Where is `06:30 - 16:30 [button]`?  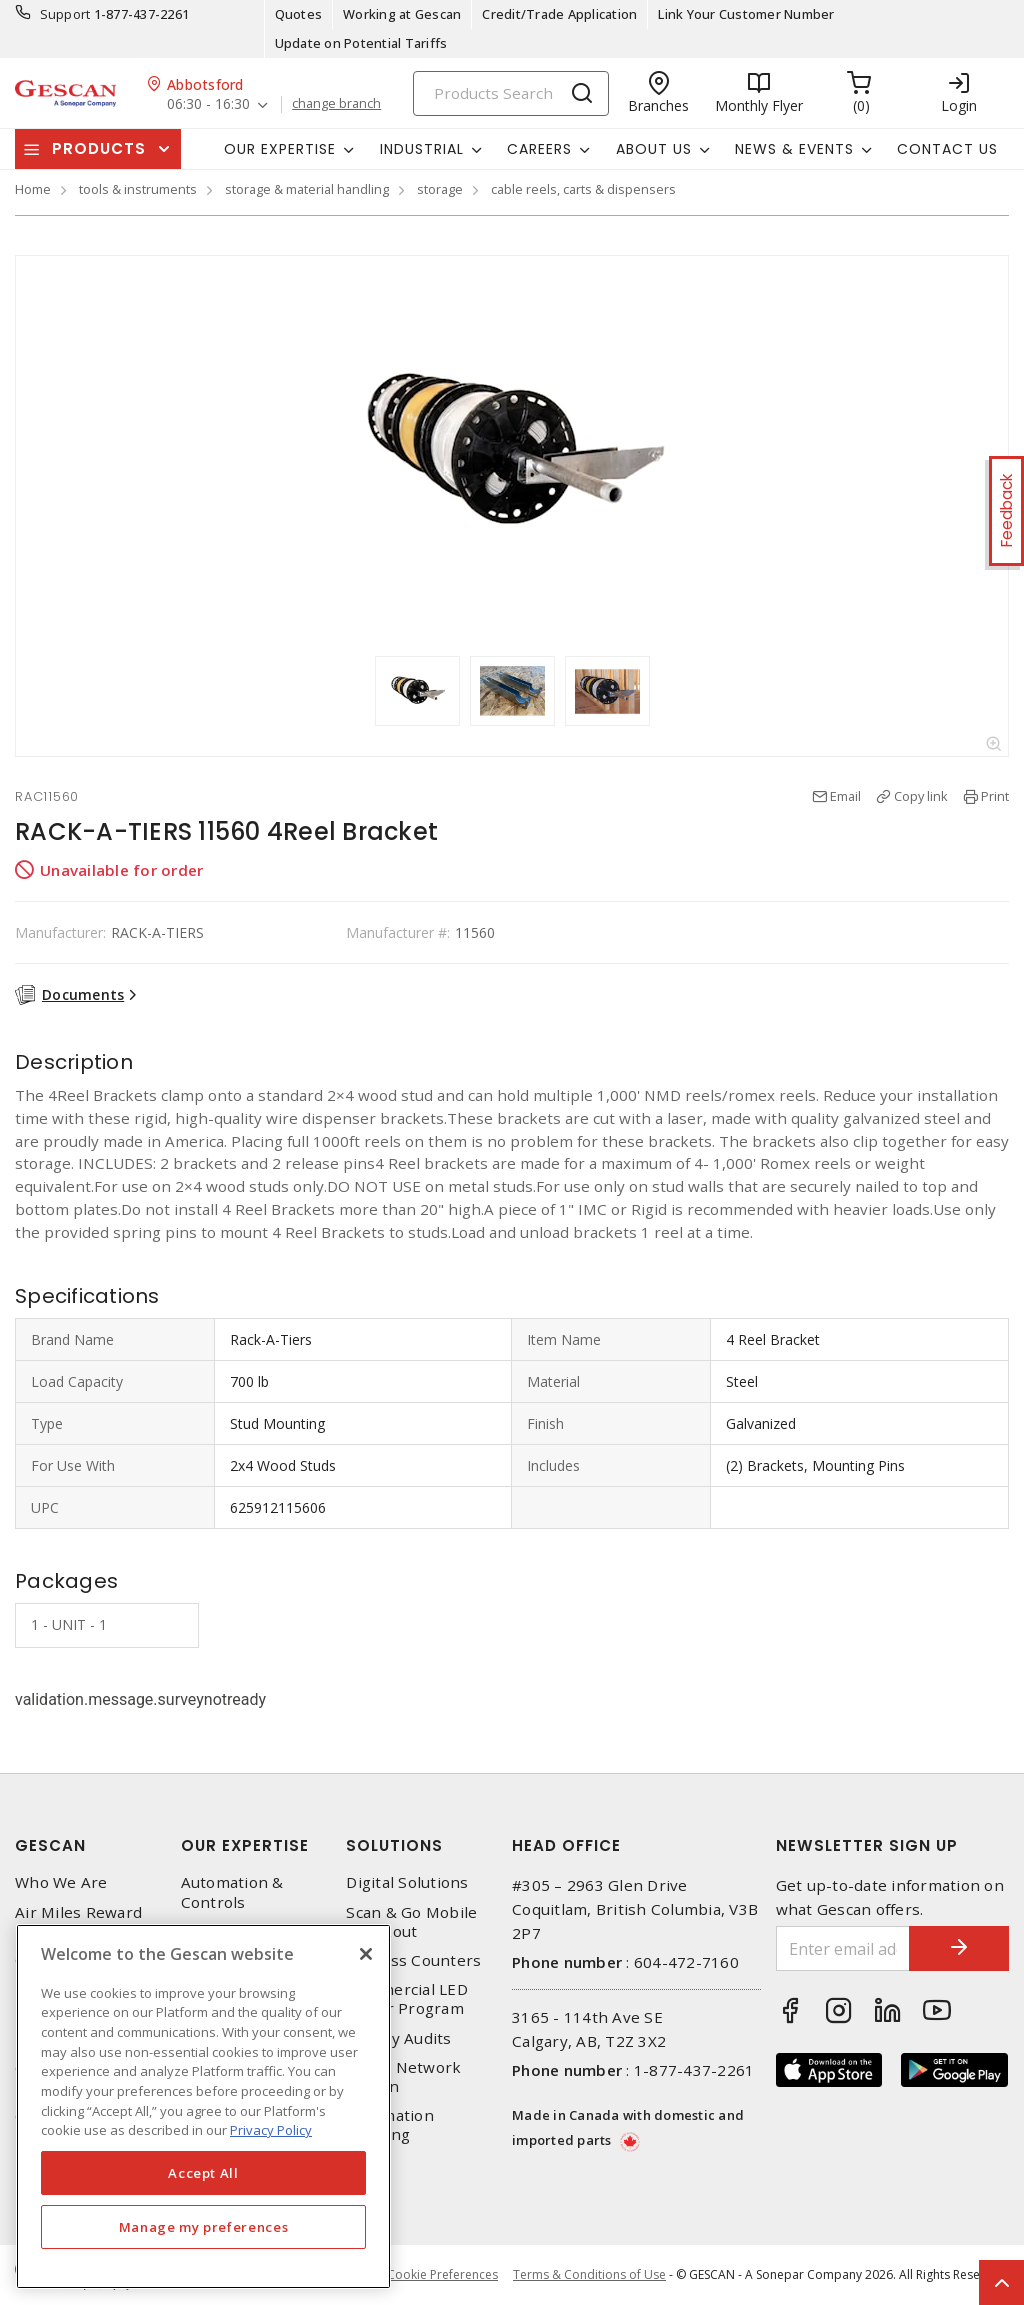 06:30 - 16:30 [button] is located at coordinates (208, 104).